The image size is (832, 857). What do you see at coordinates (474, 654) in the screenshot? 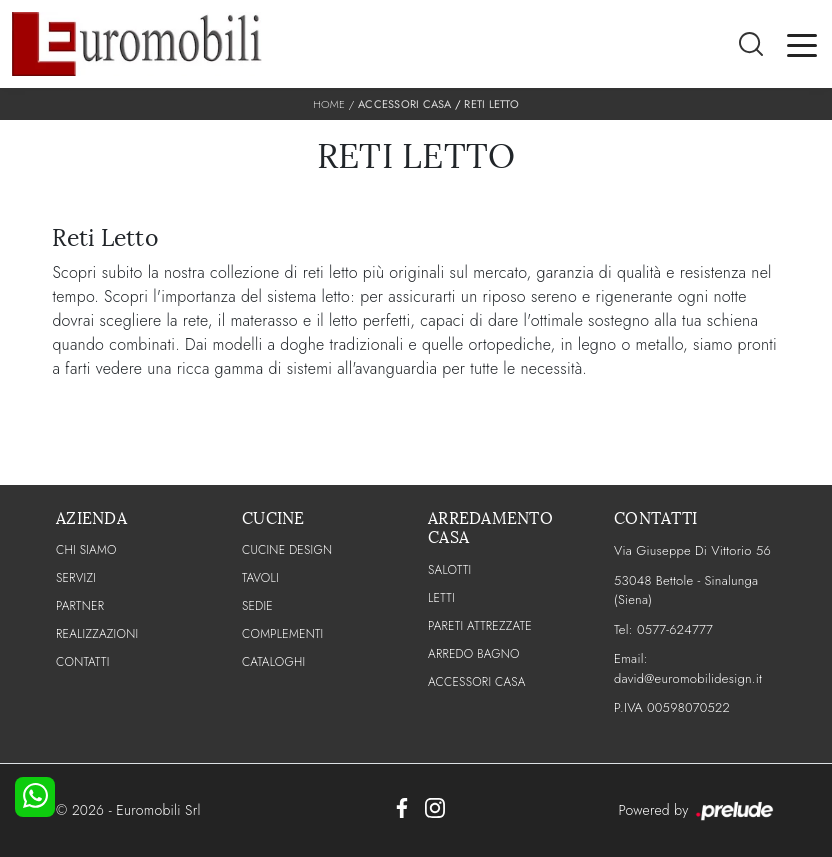
I see `Arredo Bagno` at bounding box center [474, 654].